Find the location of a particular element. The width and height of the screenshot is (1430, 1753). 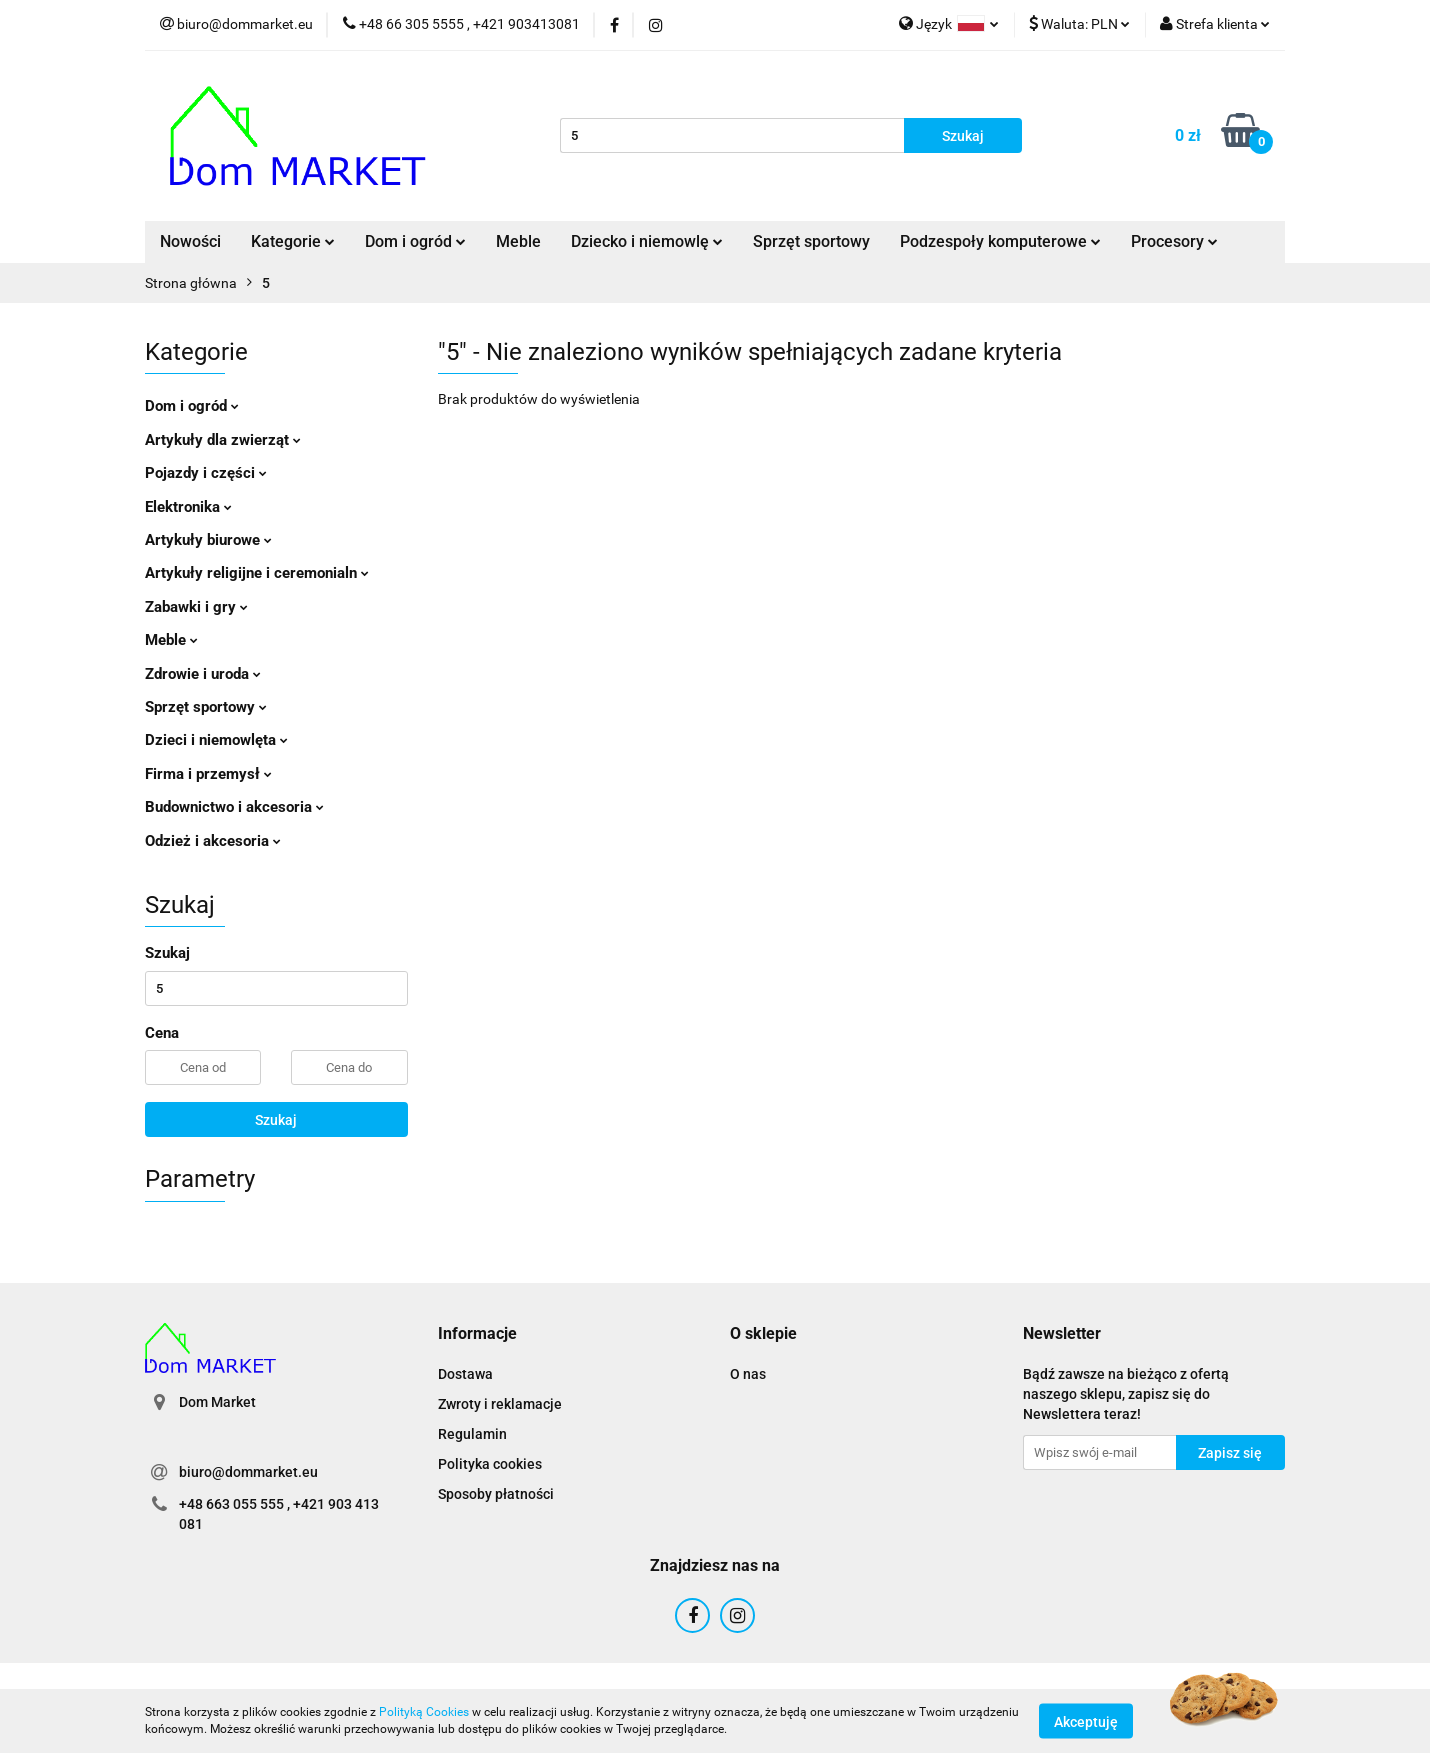

Kategorie is located at coordinates (293, 241).